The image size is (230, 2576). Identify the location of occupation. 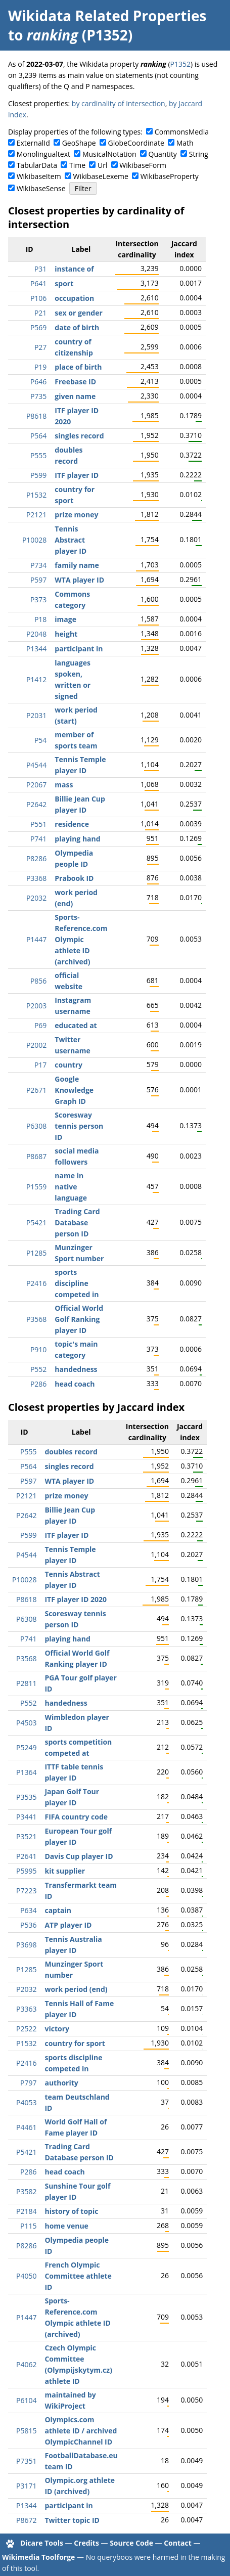
(74, 298).